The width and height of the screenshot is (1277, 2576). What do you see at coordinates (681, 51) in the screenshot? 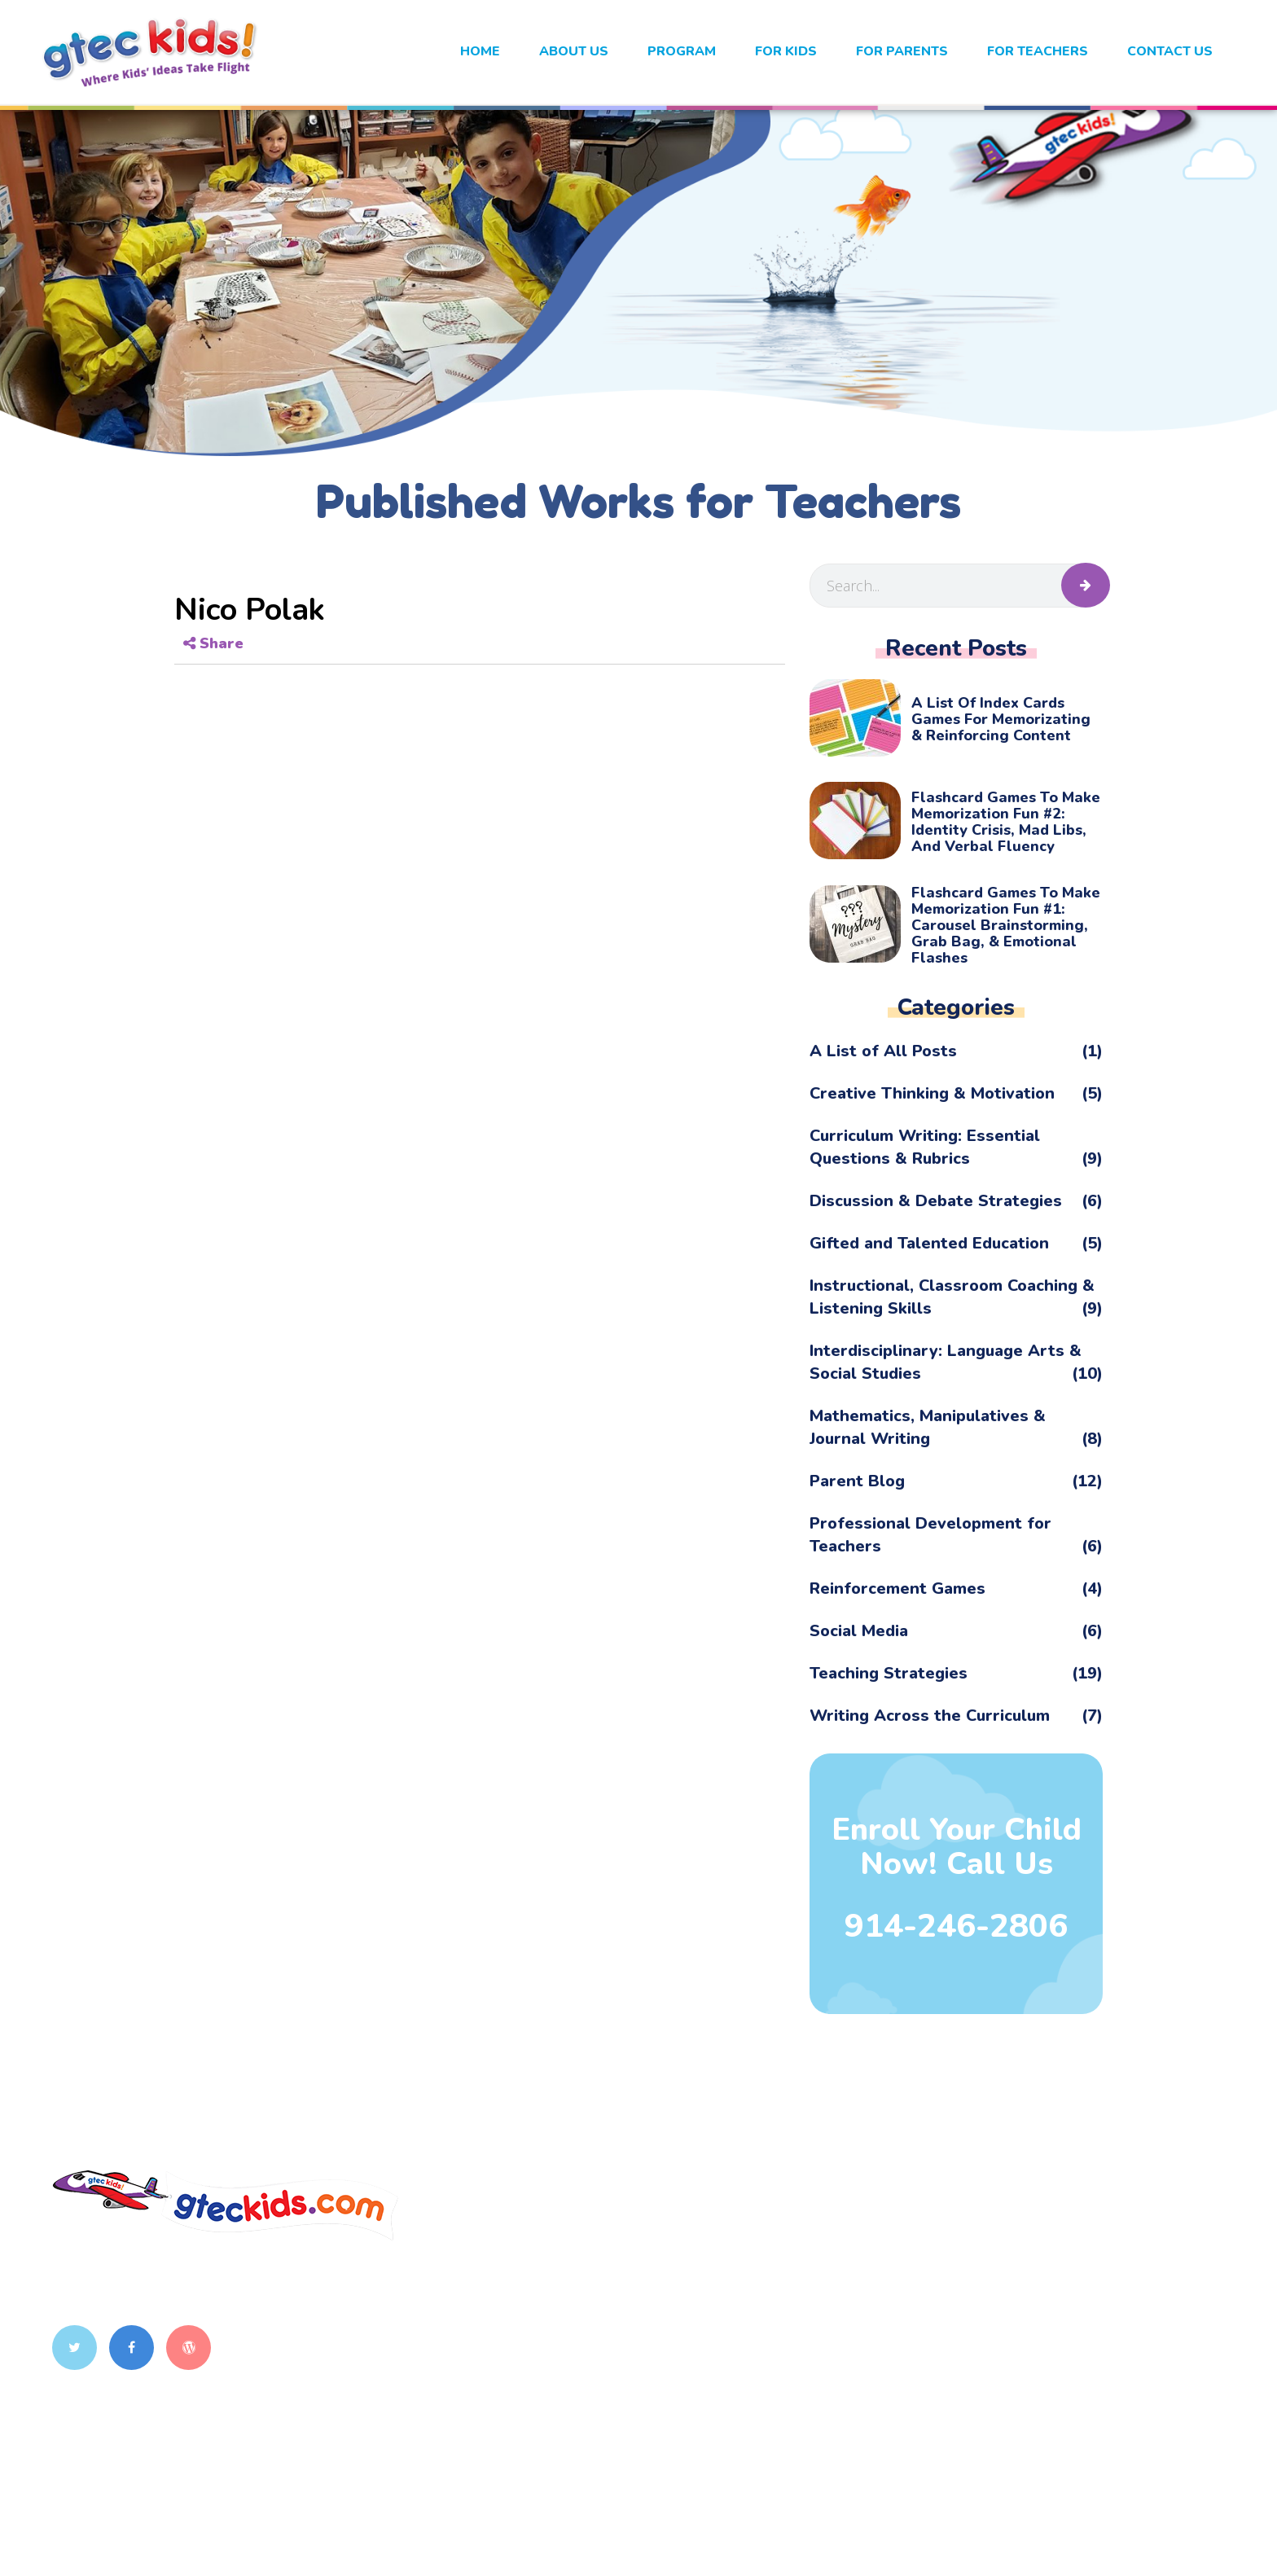
I see `Program` at bounding box center [681, 51].